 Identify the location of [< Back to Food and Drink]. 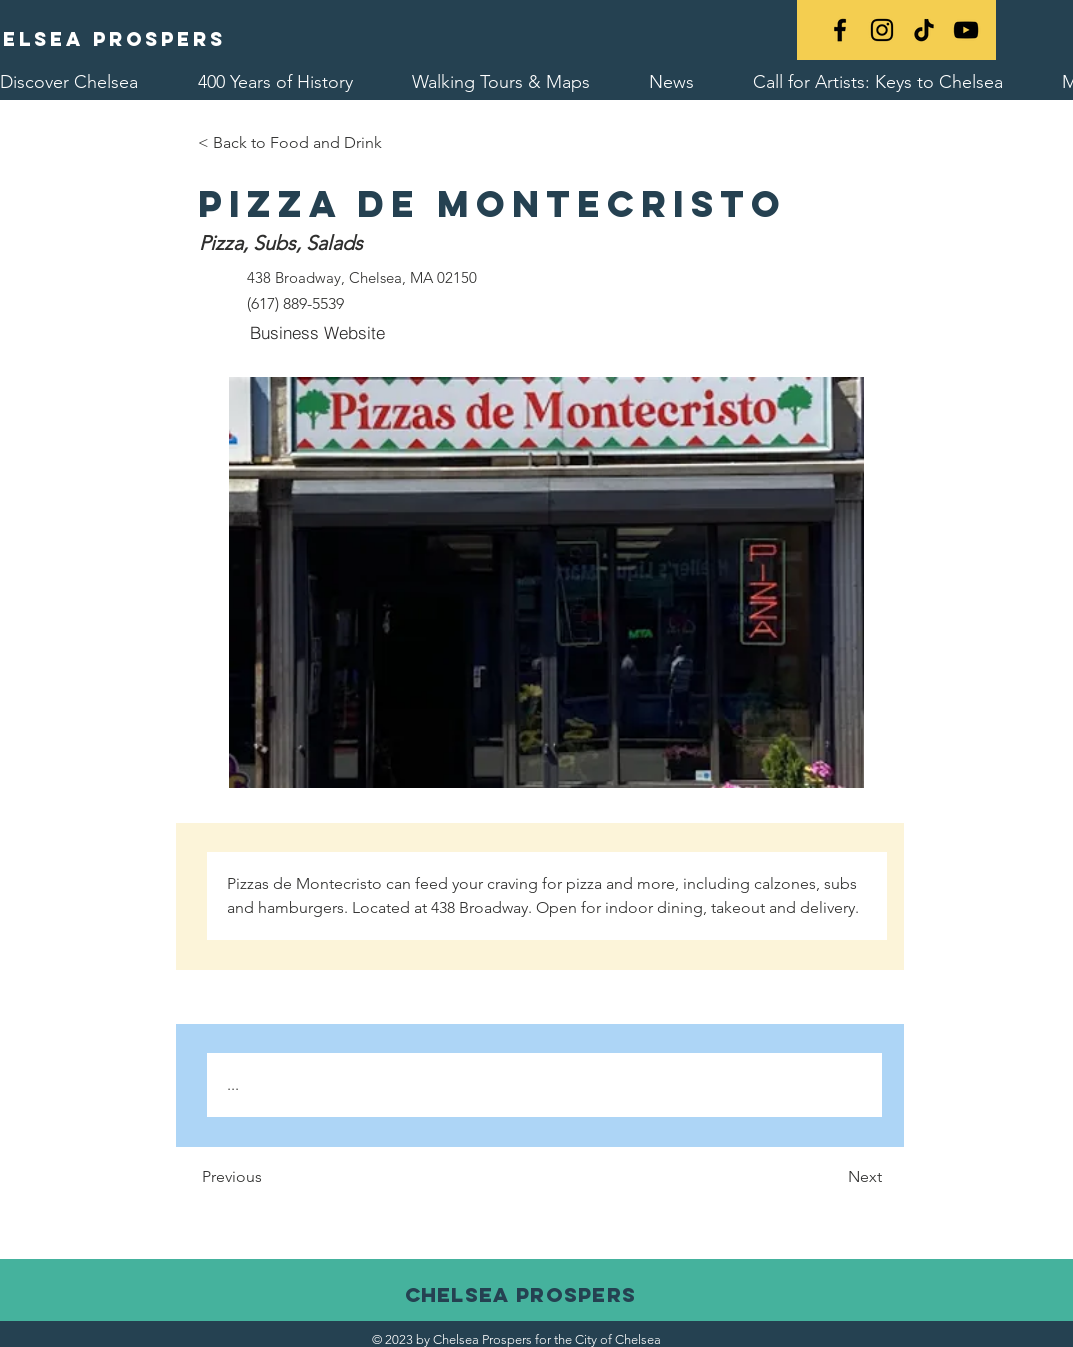
(290, 143).